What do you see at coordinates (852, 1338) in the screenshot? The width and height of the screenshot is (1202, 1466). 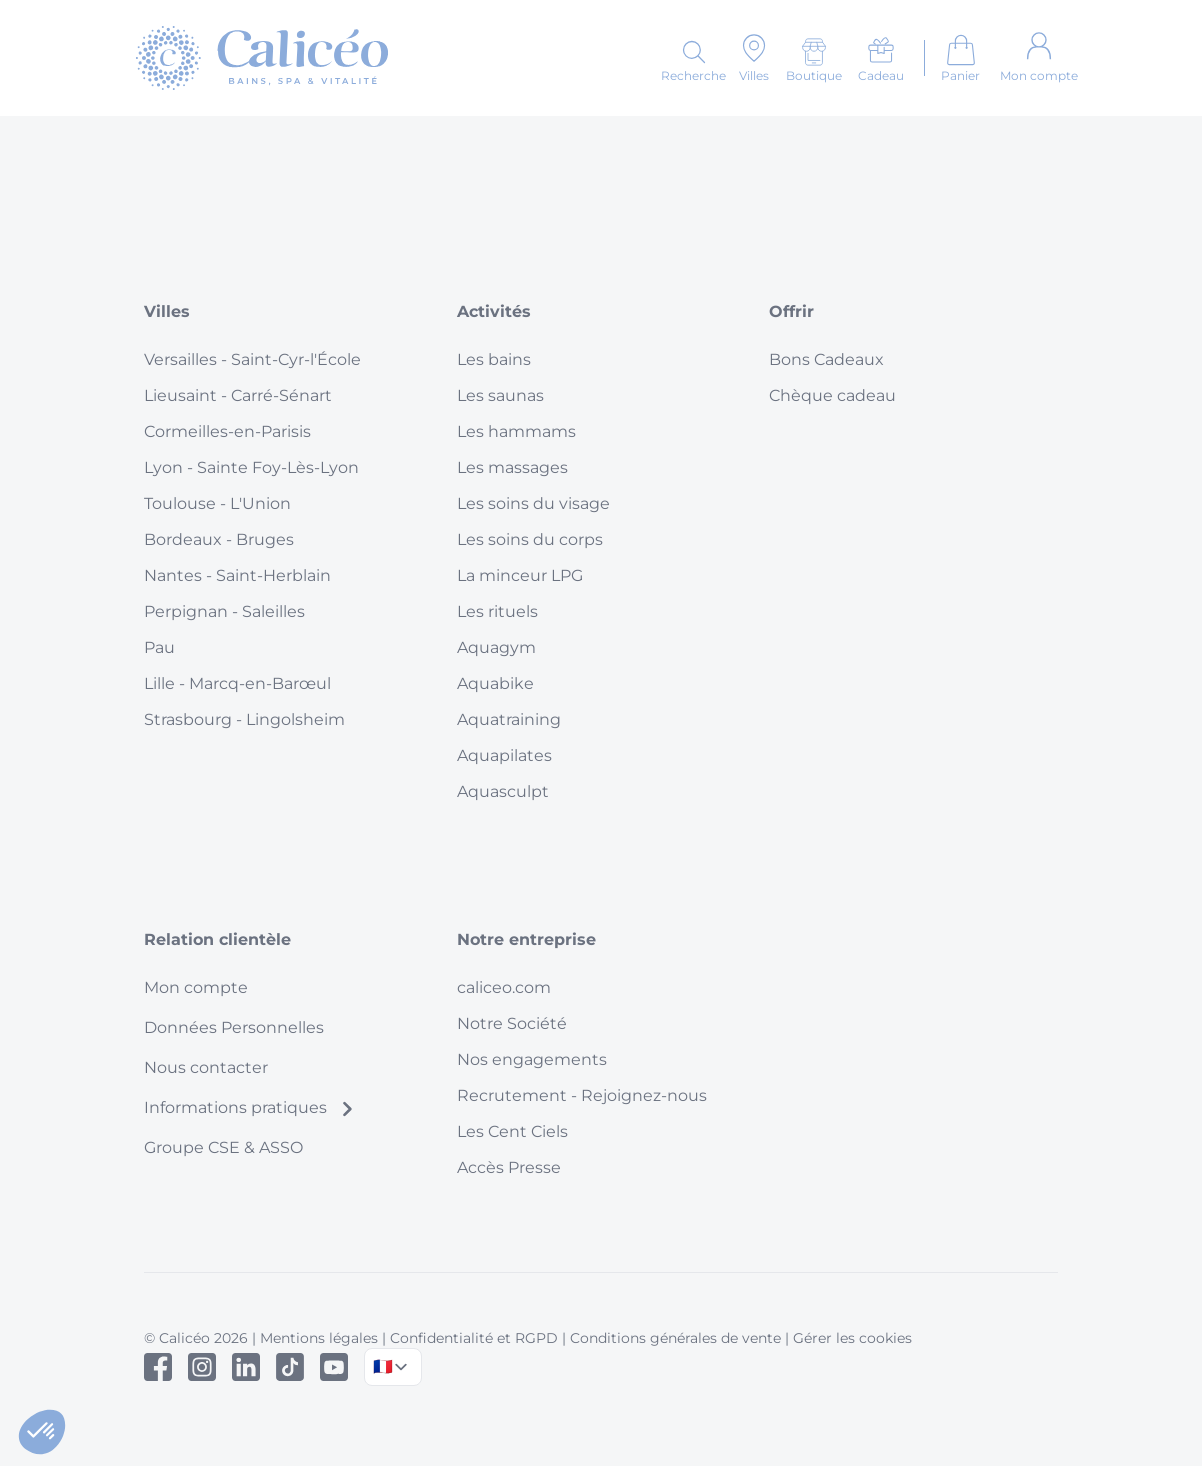 I see `Gérer les cookies` at bounding box center [852, 1338].